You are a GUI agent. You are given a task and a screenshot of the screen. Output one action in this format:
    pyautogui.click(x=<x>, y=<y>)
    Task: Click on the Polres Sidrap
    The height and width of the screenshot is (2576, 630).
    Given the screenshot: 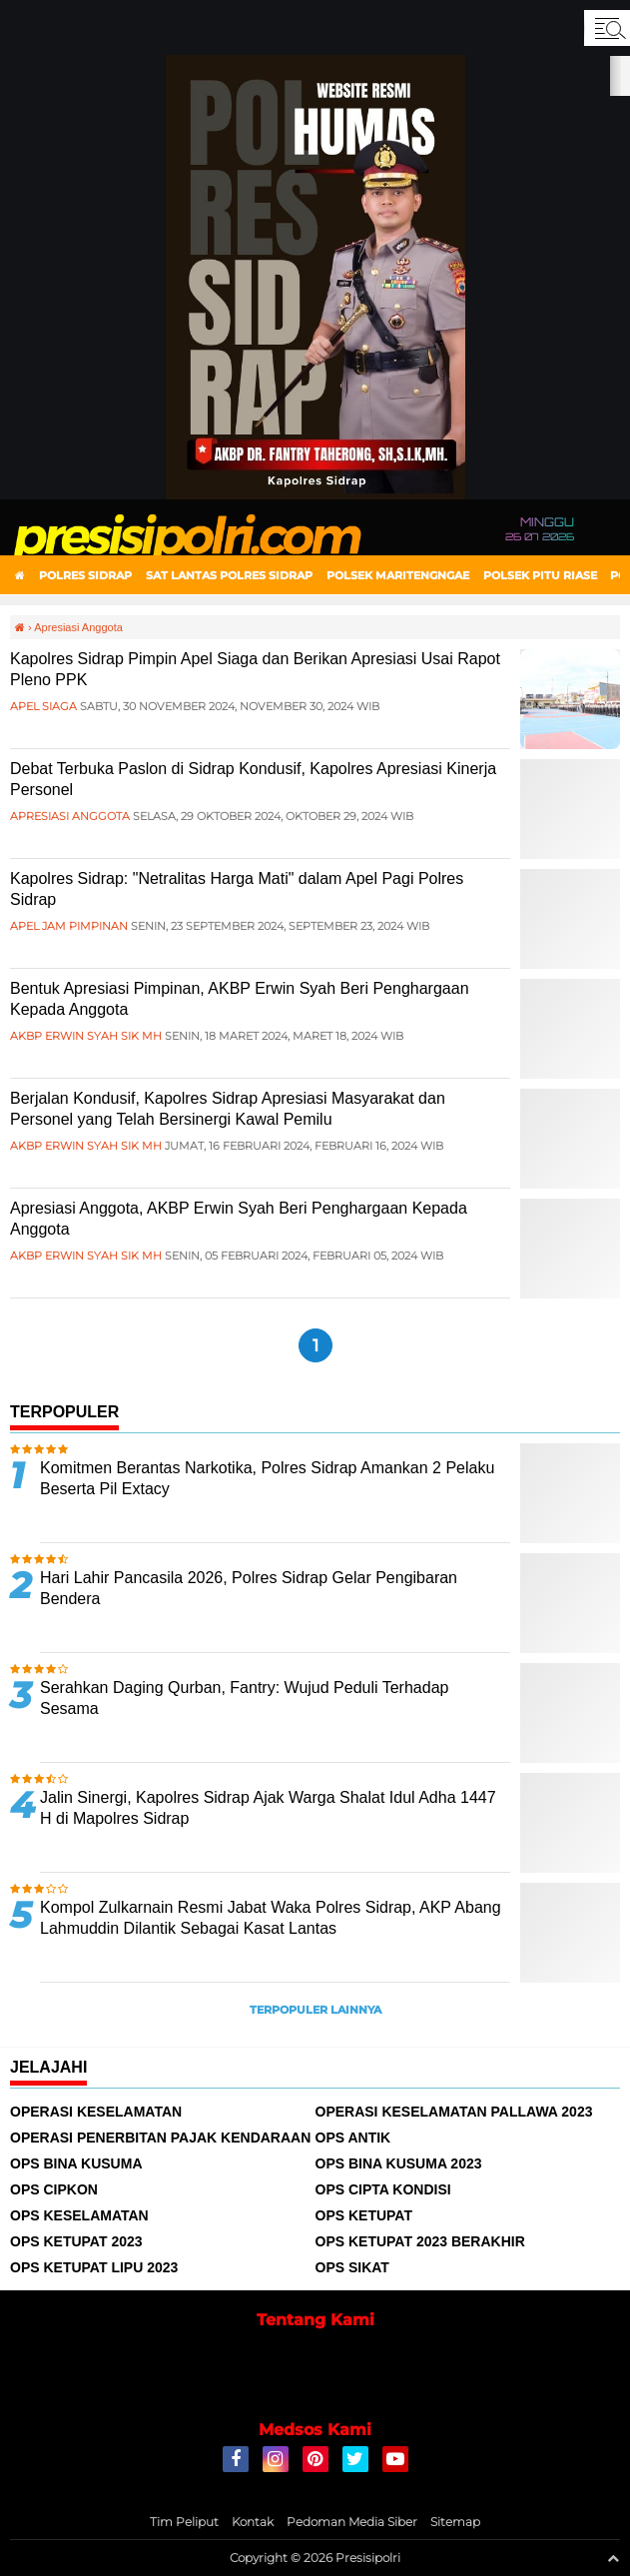 What is the action you would take?
    pyautogui.click(x=85, y=575)
    